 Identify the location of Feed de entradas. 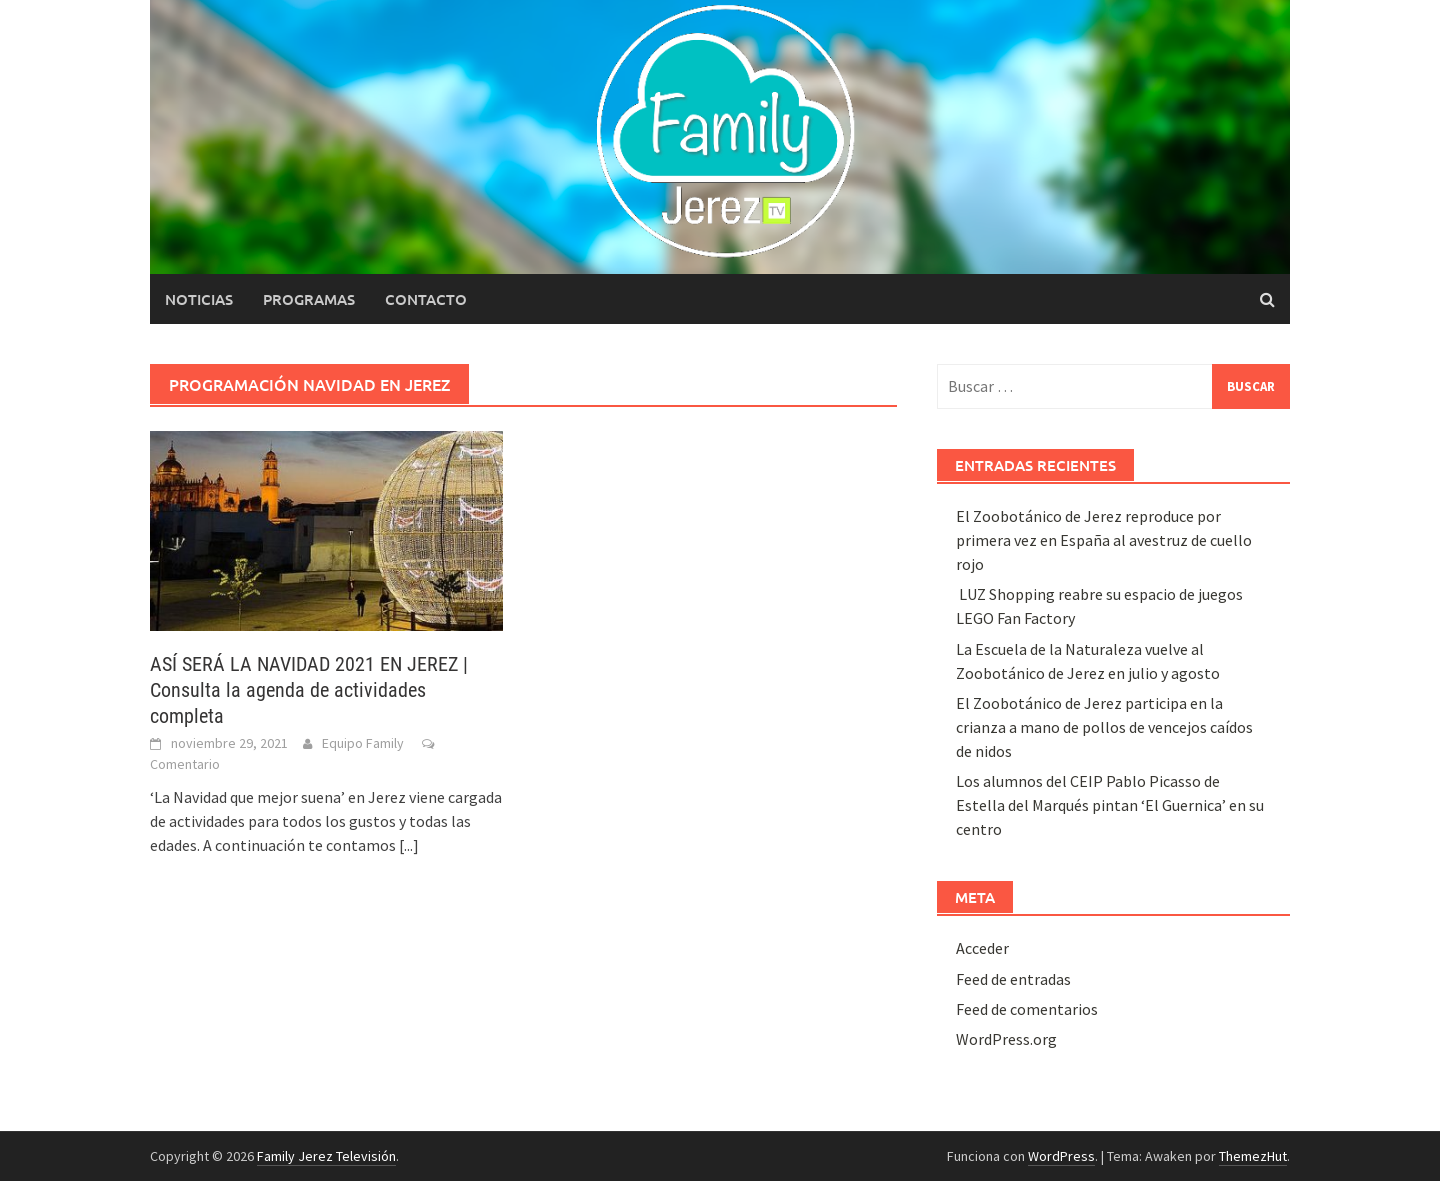
(1013, 979).